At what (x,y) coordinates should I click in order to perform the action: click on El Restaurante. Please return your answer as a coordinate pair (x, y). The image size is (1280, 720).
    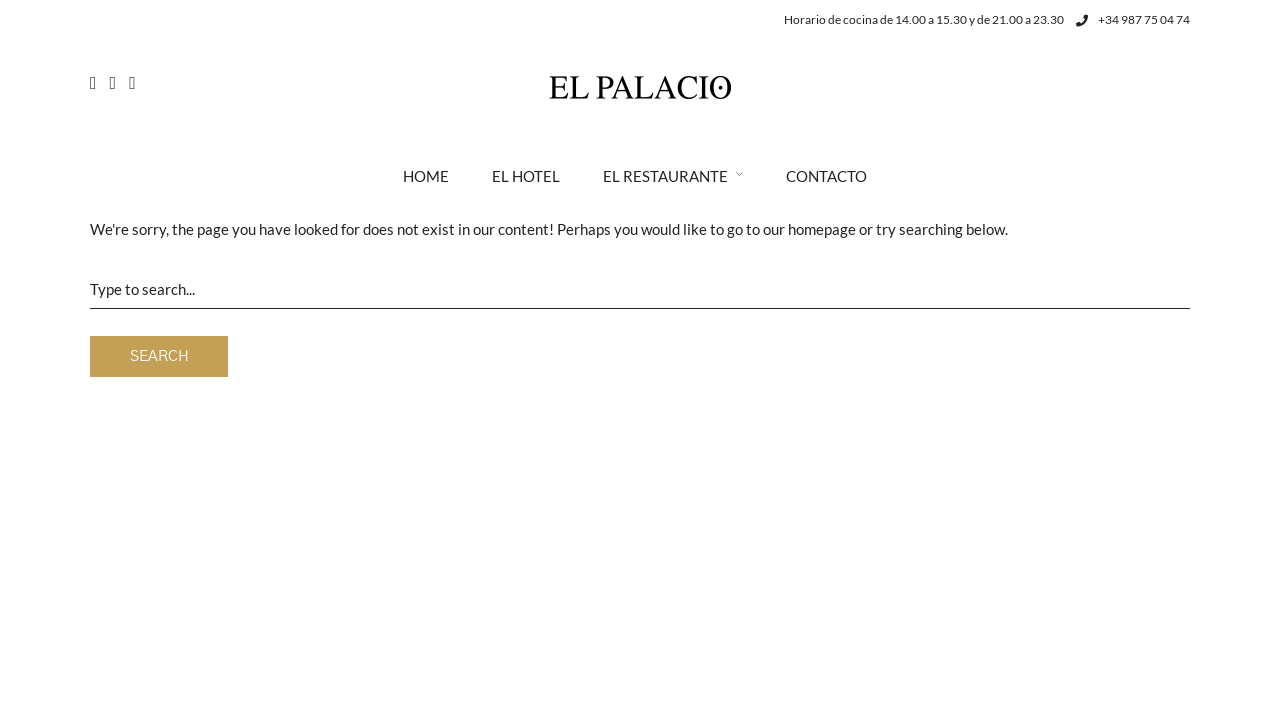
    Looking at the image, I should click on (665, 176).